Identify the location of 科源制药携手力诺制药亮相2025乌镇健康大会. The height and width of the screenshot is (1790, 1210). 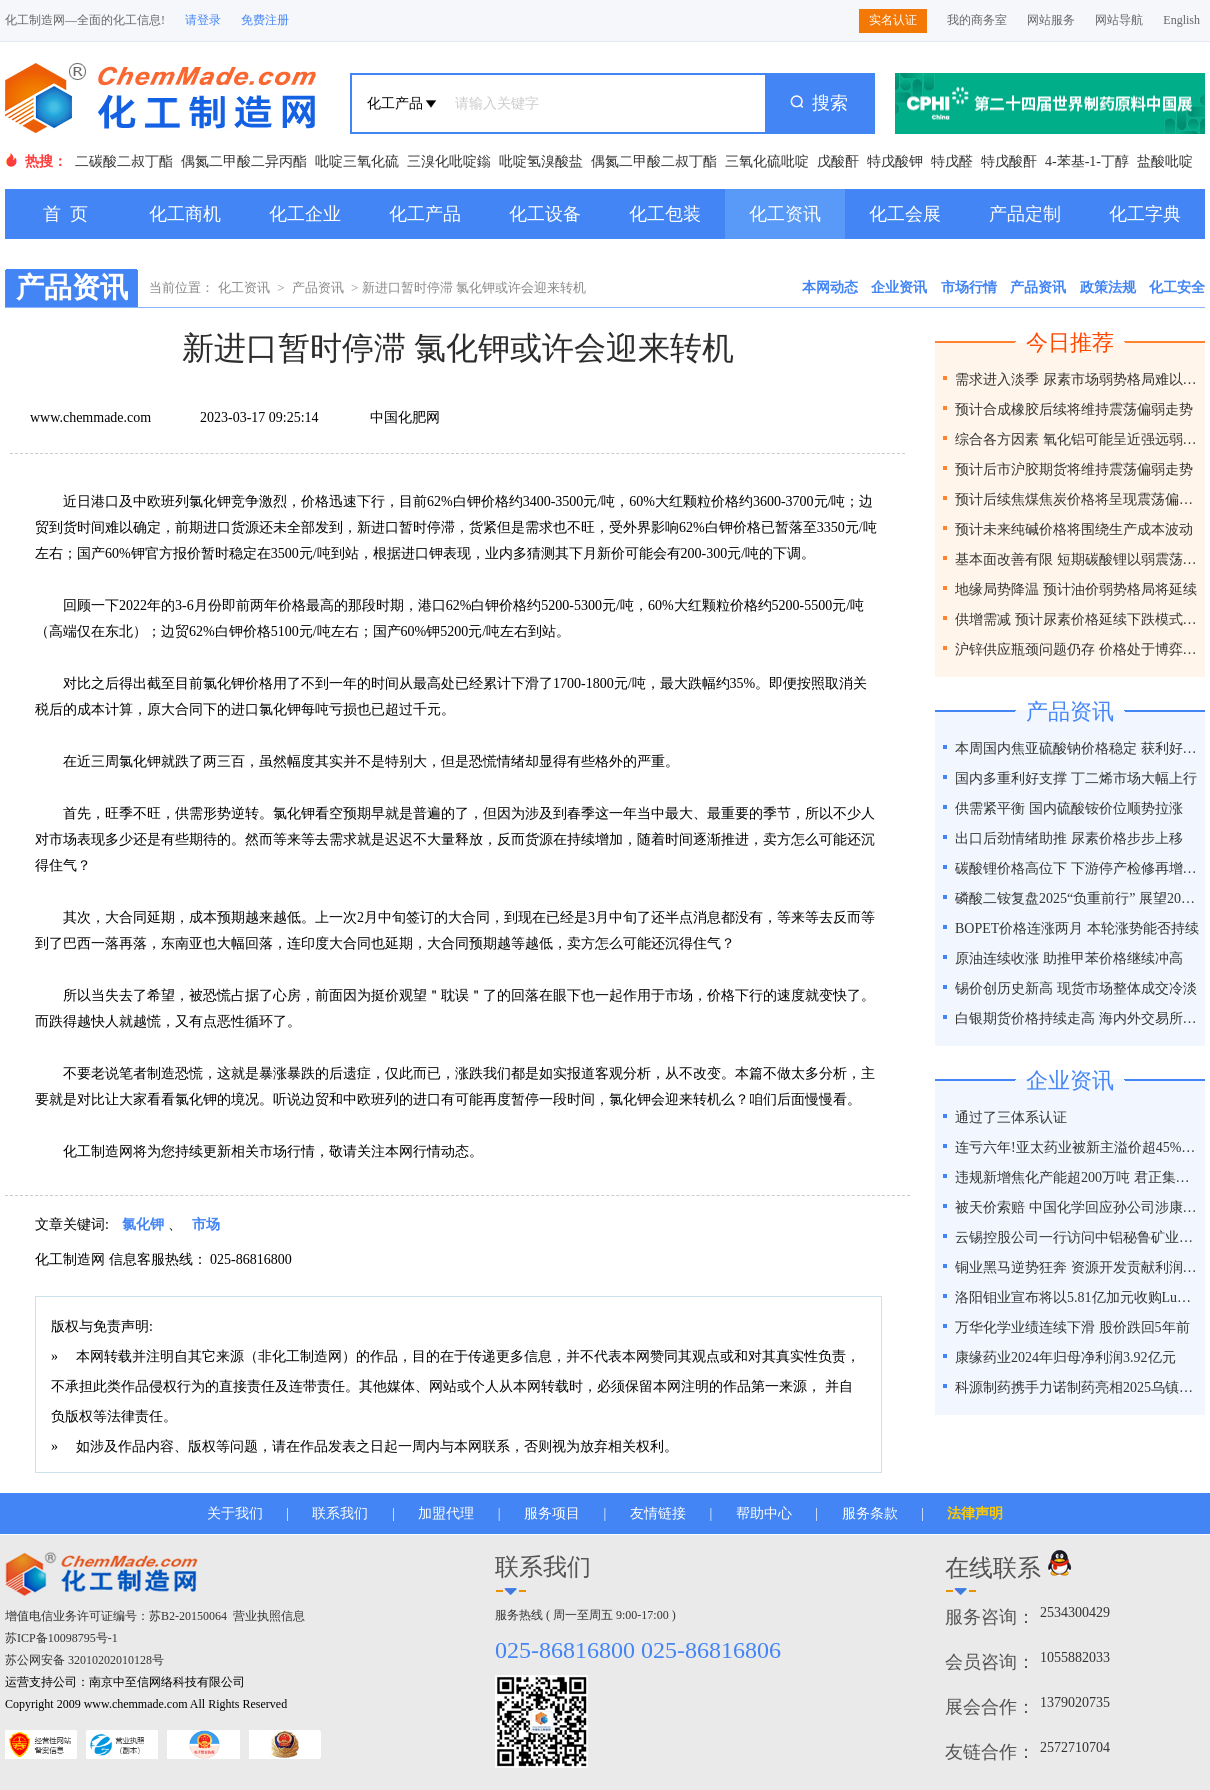
(1077, 1387).